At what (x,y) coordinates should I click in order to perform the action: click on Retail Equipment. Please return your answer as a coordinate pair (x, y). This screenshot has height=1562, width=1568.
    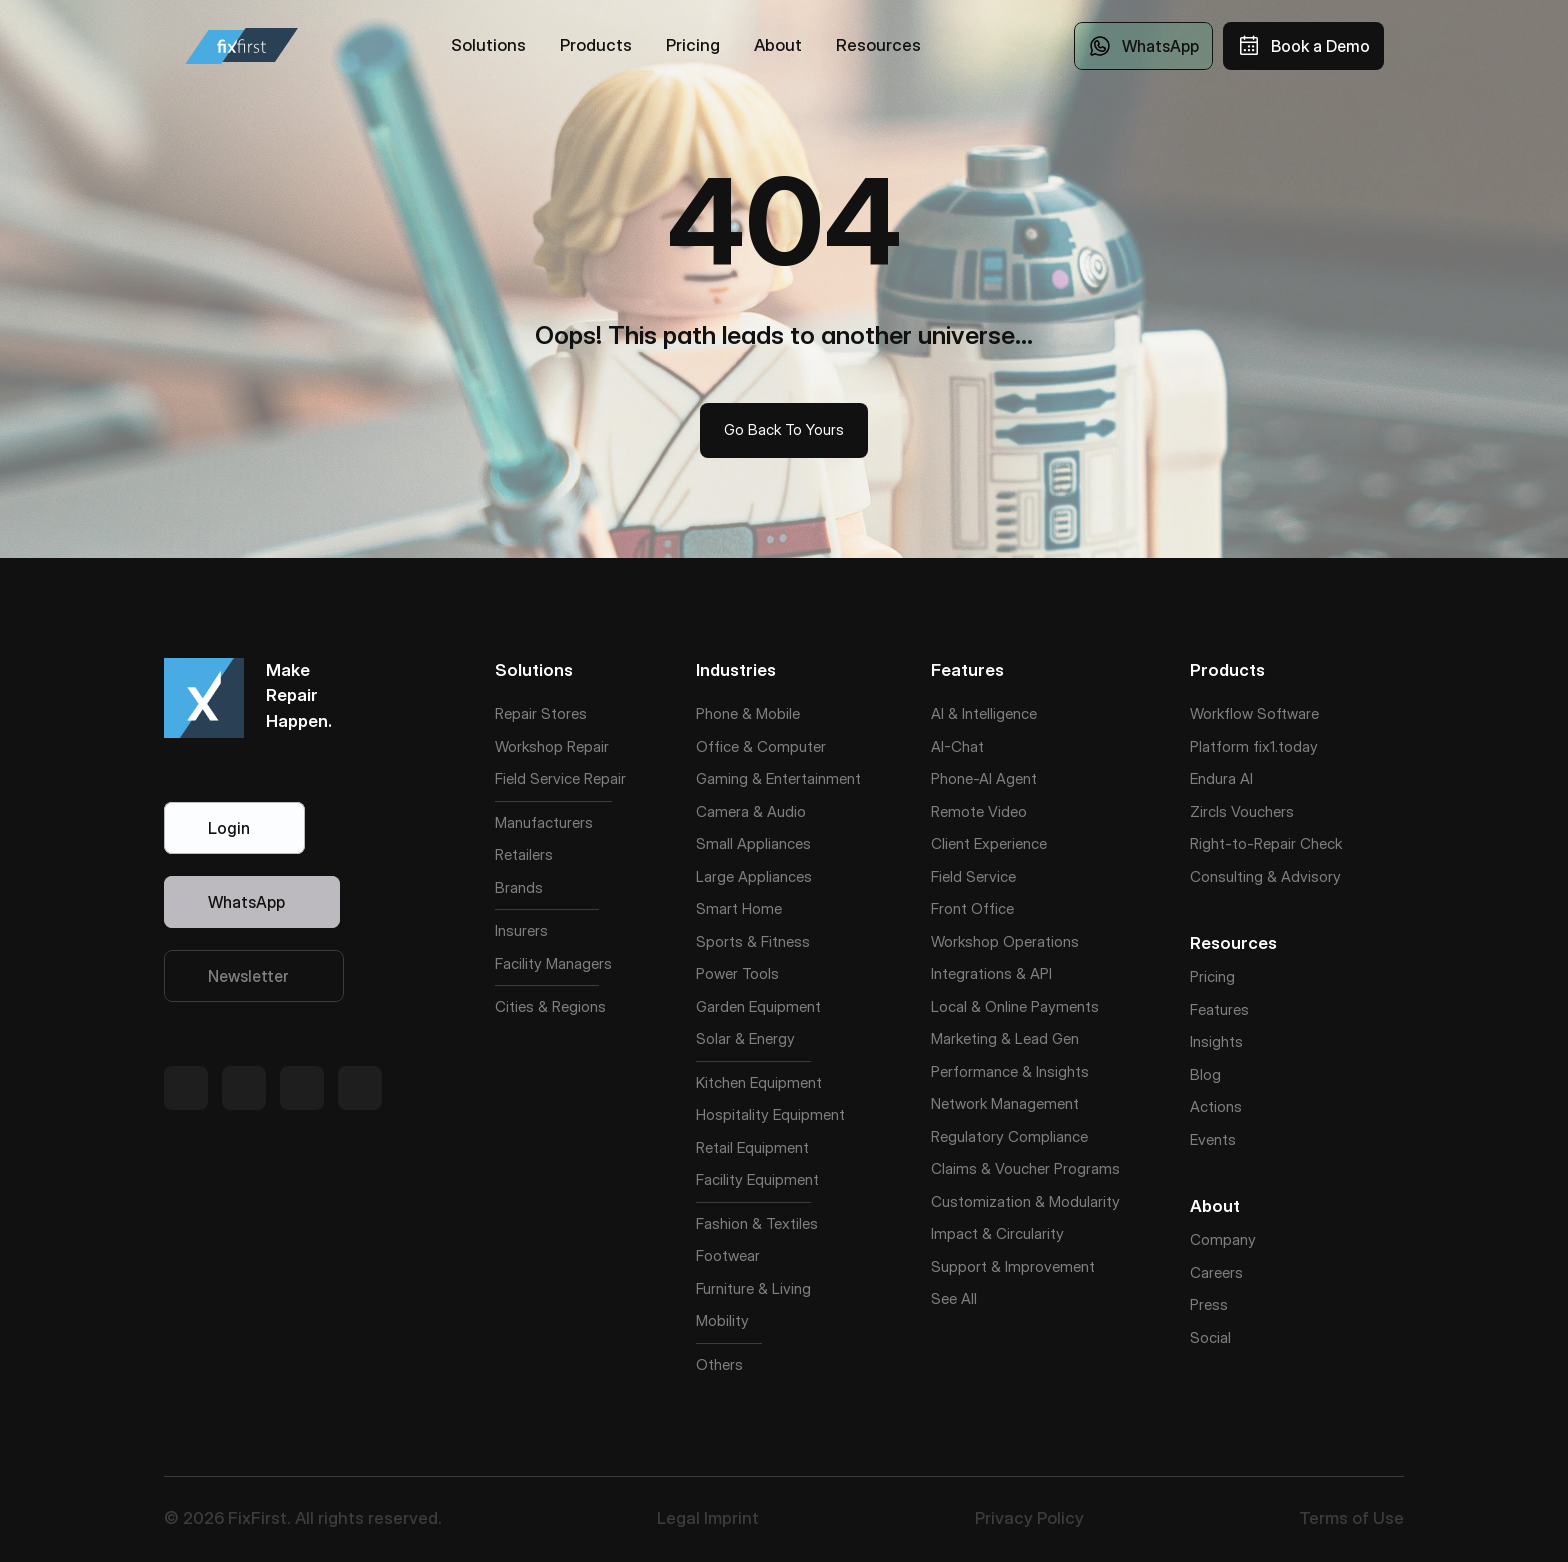
    Looking at the image, I should click on (752, 1147).